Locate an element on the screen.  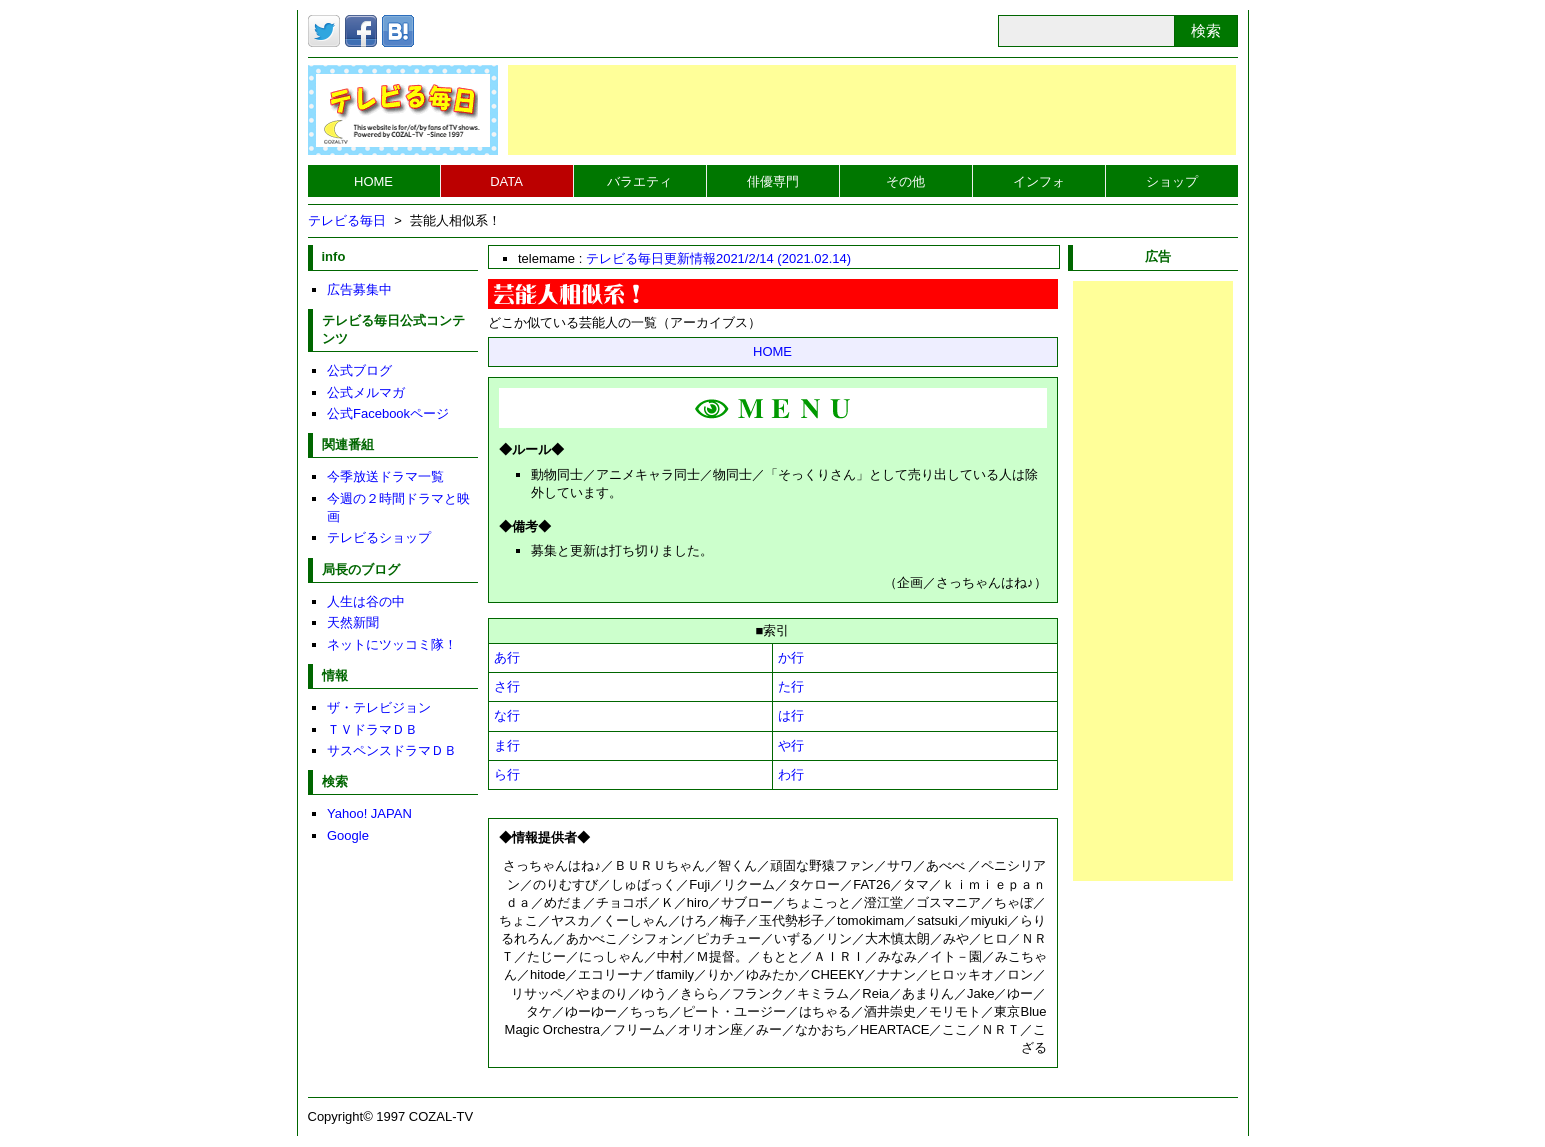
公式Facebookページ is located at coordinates (388, 413).